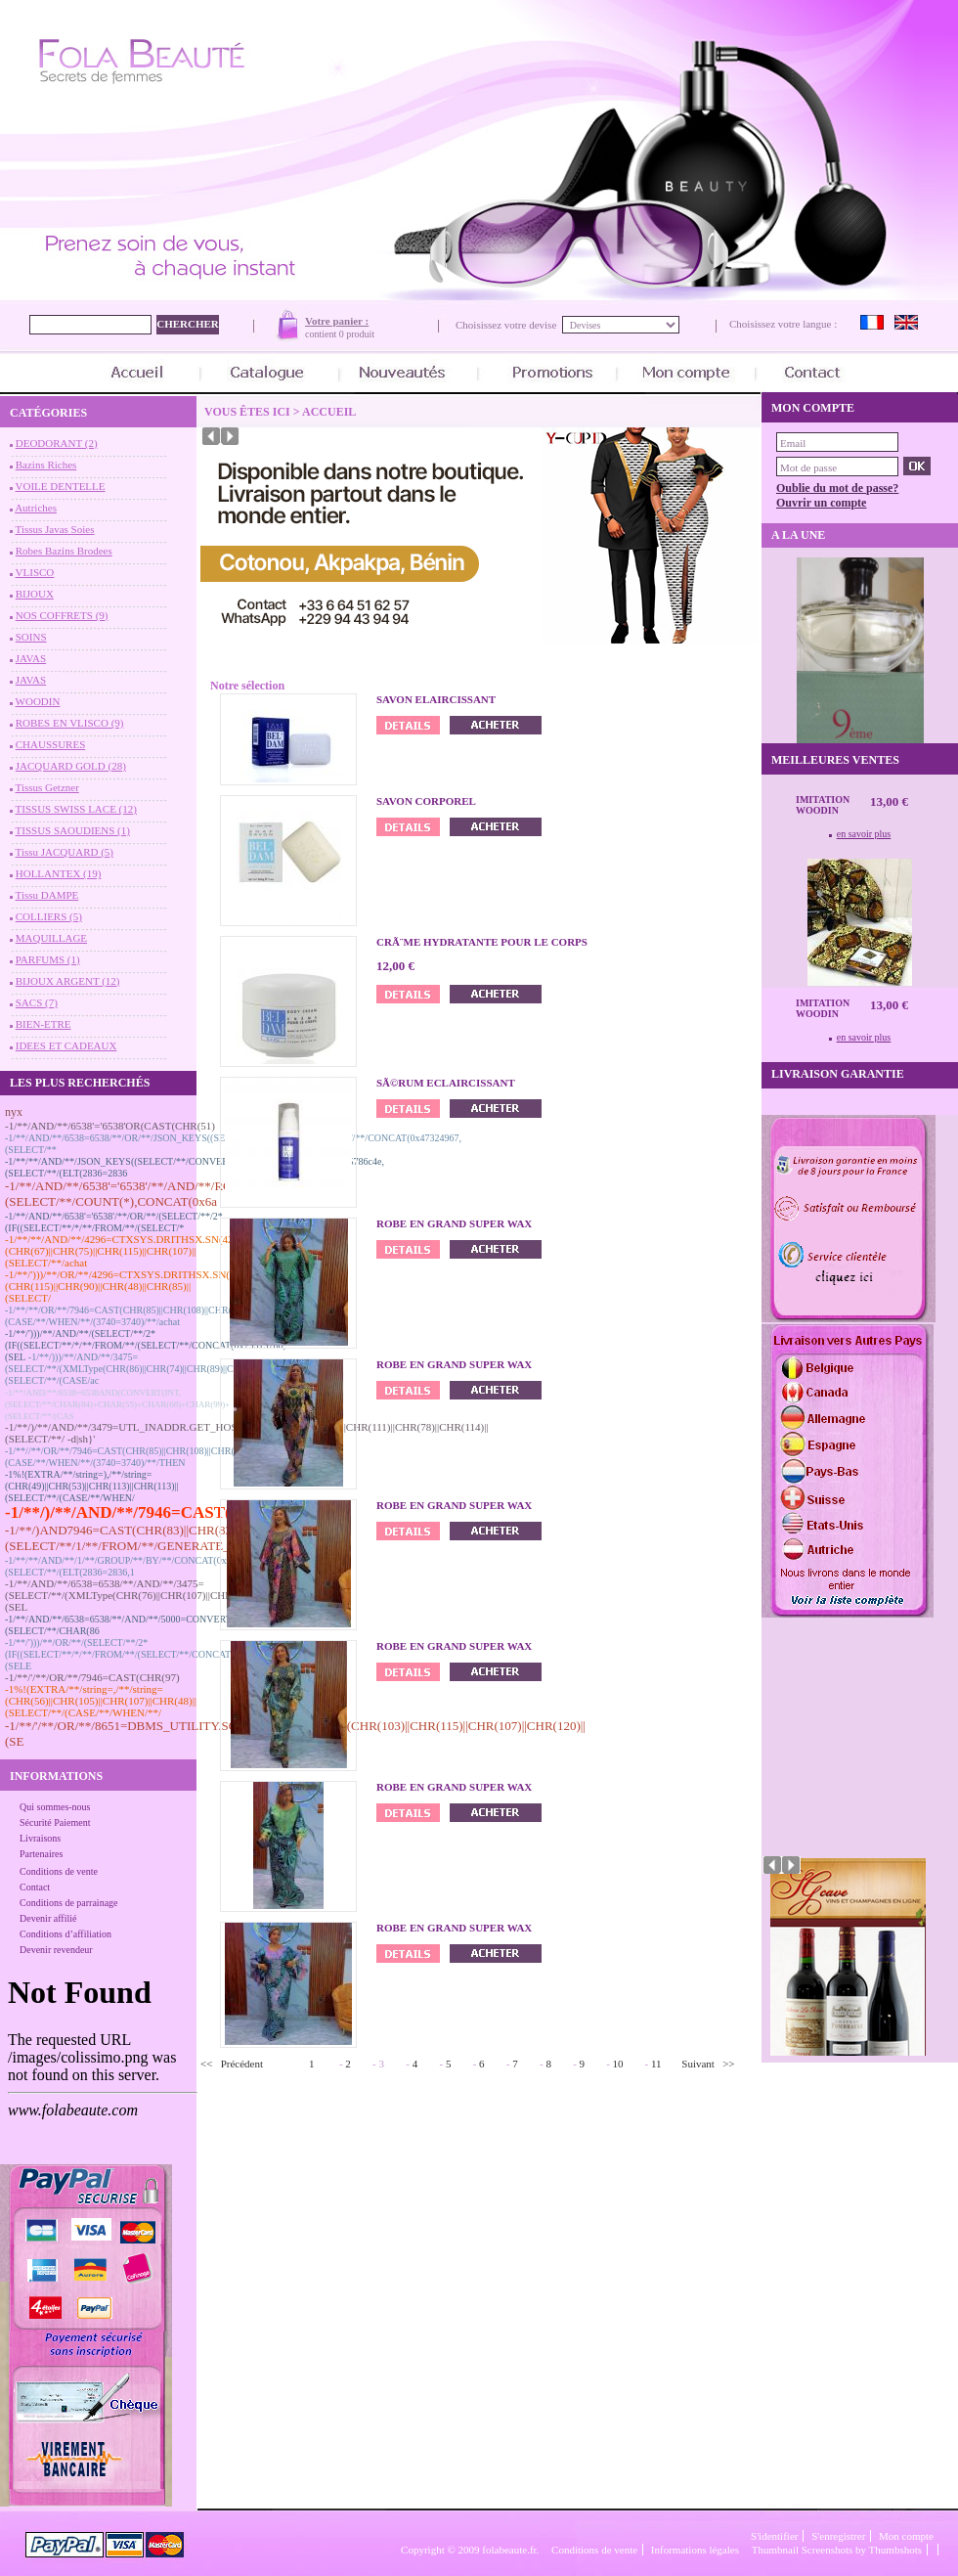 The width and height of the screenshot is (958, 2576). Describe the element at coordinates (838, 2536) in the screenshot. I see `S'enregistrer` at that location.